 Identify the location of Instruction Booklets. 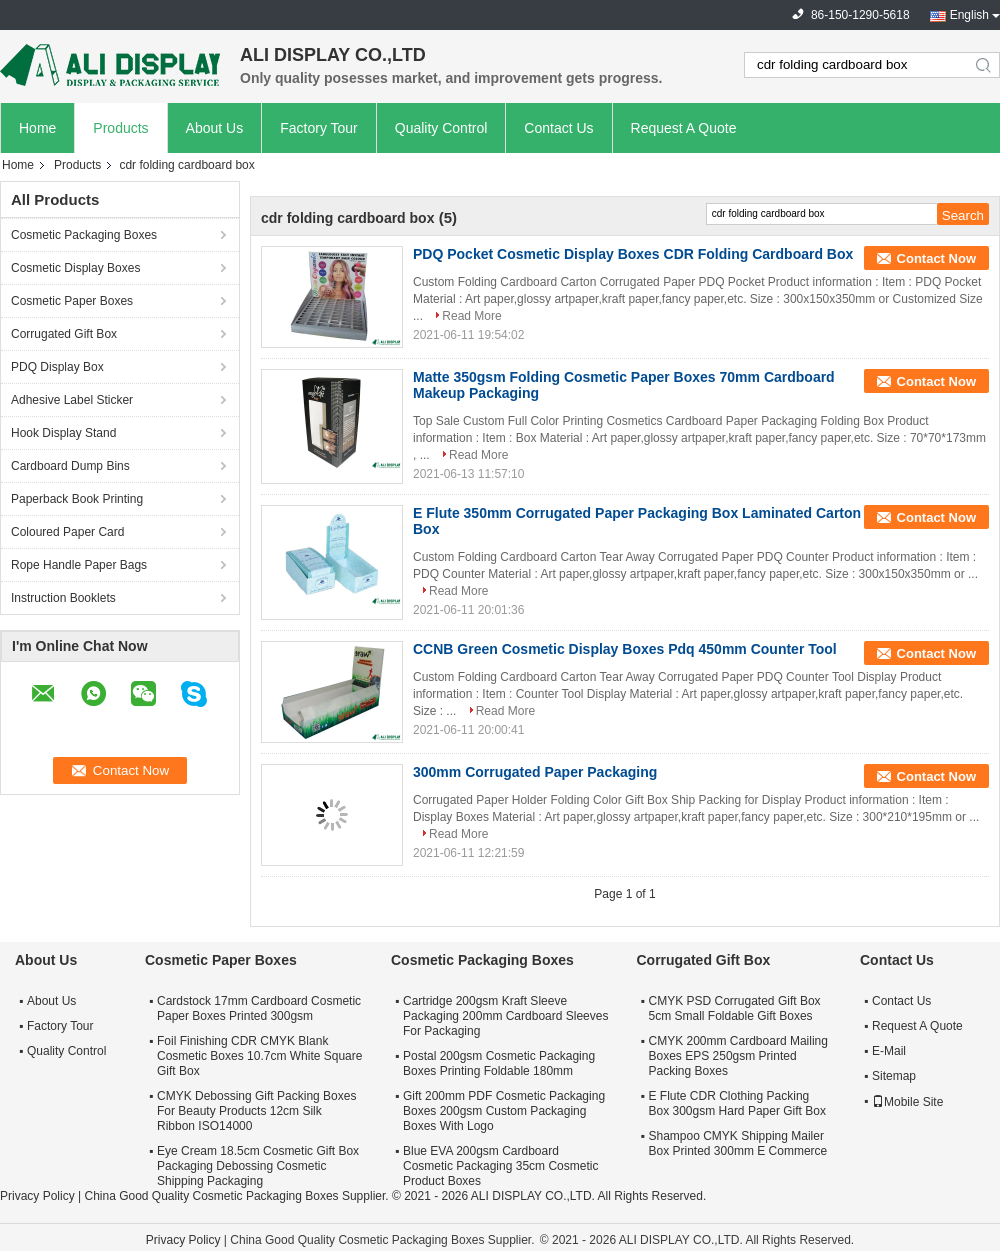
(63, 598).